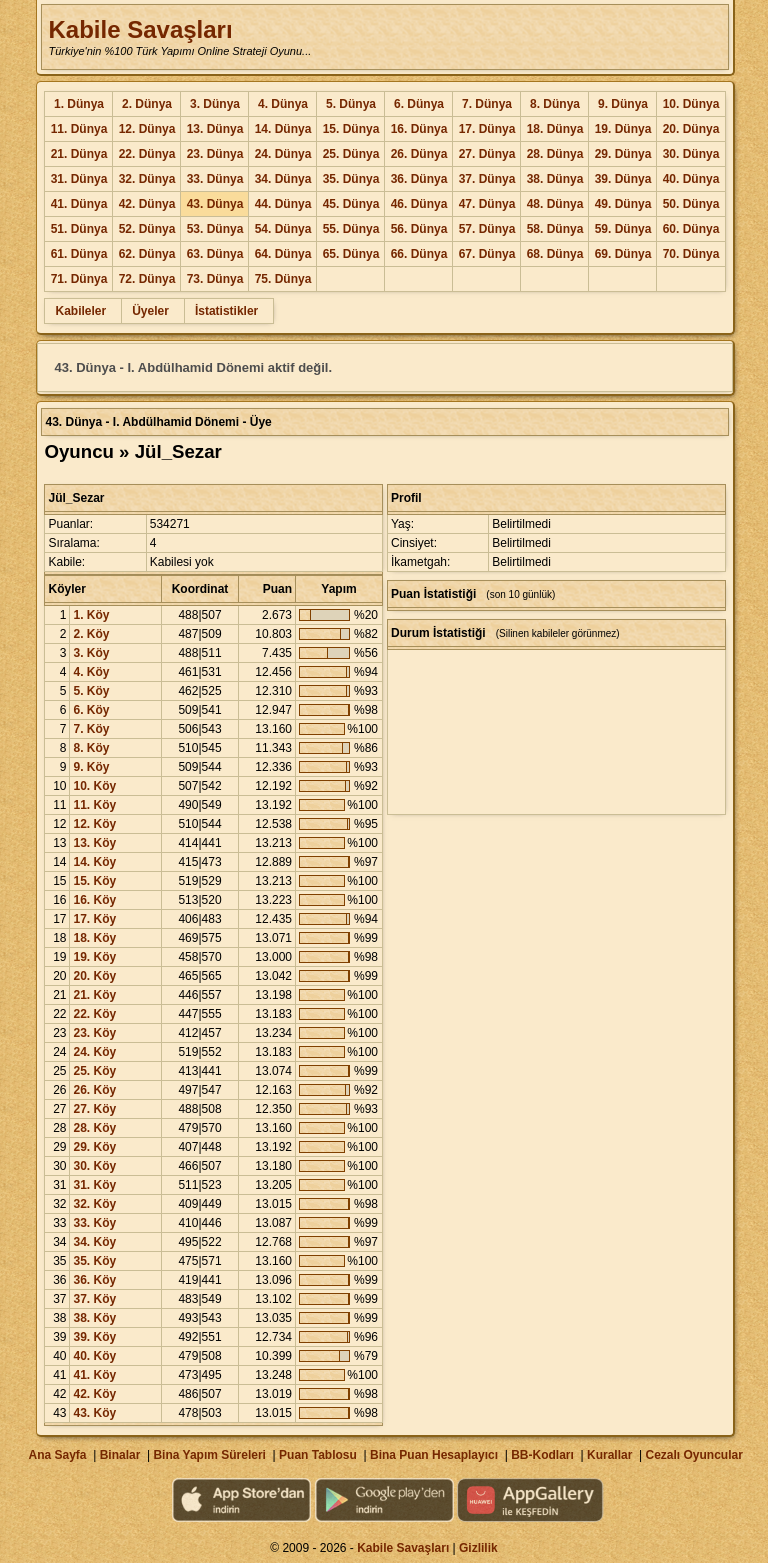 The height and width of the screenshot is (1563, 768). I want to click on 32. Dünya, so click(147, 179).